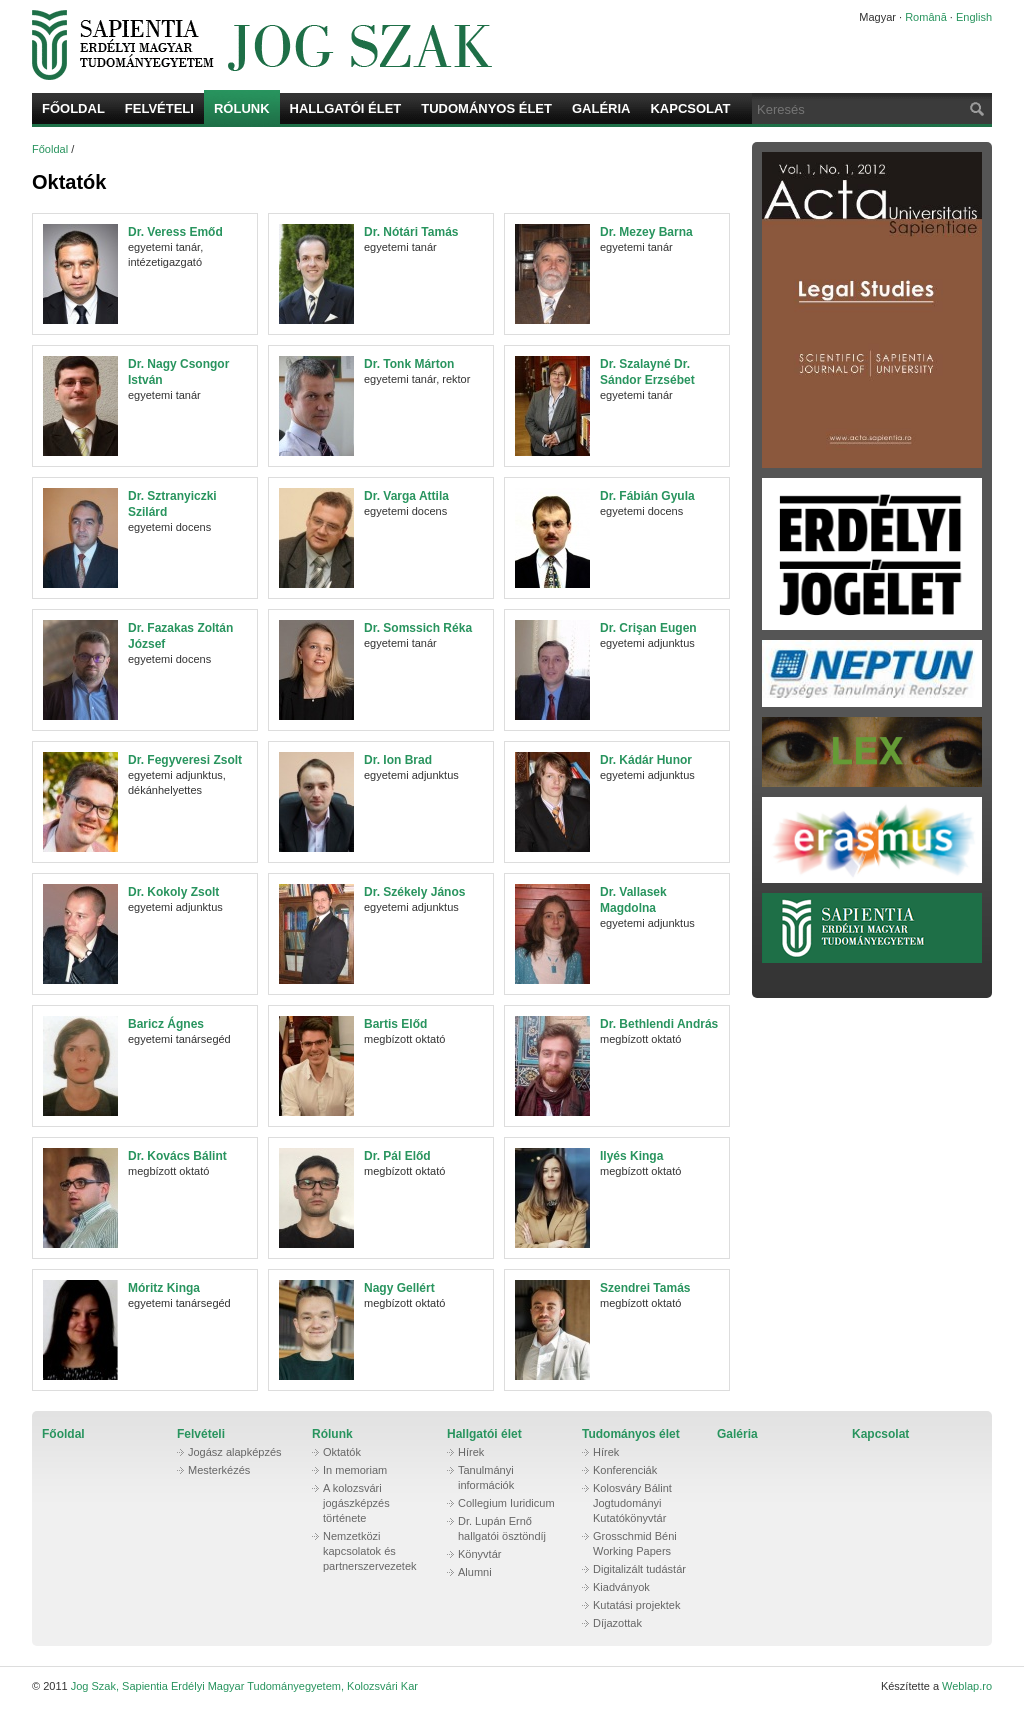  Describe the element at coordinates (632, 1503) in the screenshot. I see `Kolosváry Bálint Jogtudományi Kutatókönyvtár` at that location.